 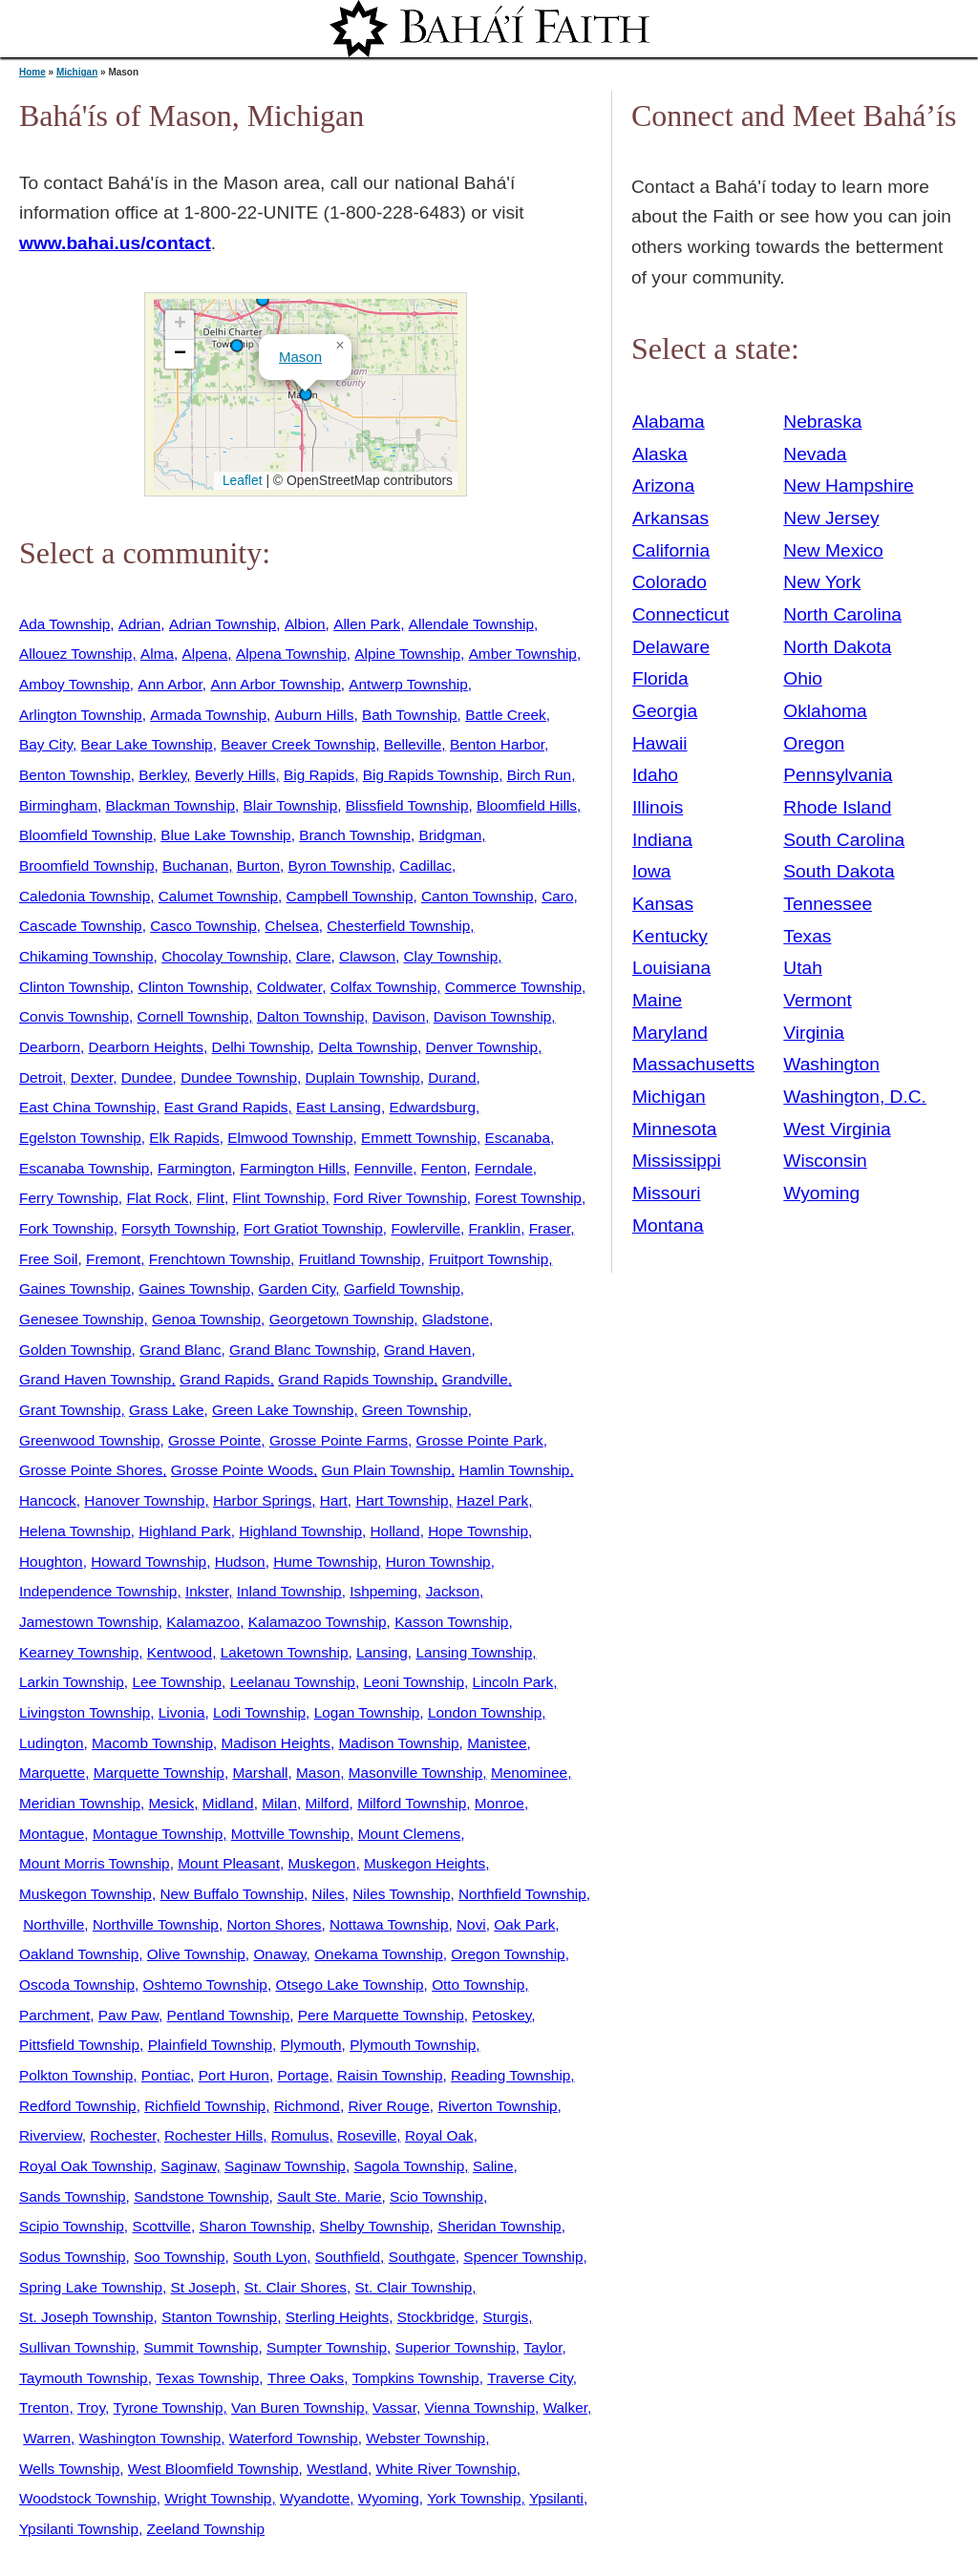 What do you see at coordinates (147, 1077) in the screenshot?
I see `Dundee` at bounding box center [147, 1077].